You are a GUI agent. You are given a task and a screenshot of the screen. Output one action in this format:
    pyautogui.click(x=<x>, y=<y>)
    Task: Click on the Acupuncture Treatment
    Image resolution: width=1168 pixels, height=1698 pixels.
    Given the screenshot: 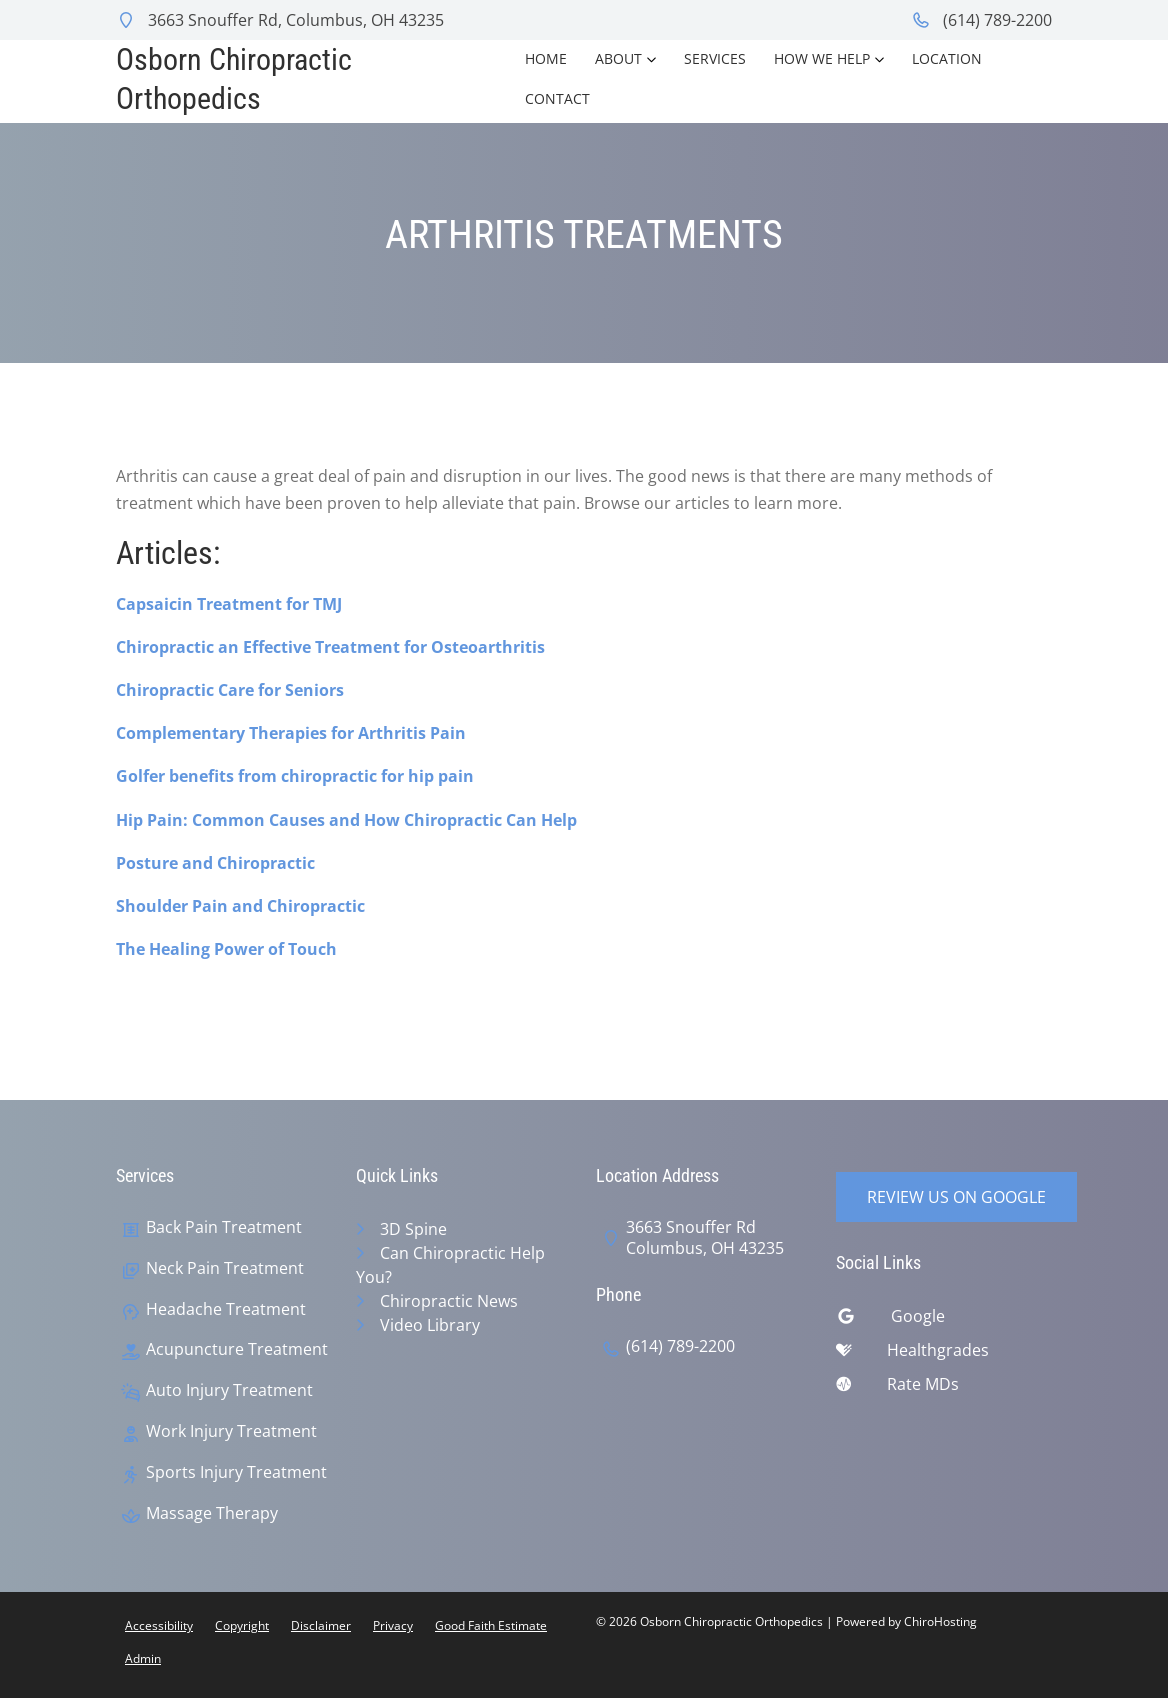 What is the action you would take?
    pyautogui.click(x=237, y=1349)
    